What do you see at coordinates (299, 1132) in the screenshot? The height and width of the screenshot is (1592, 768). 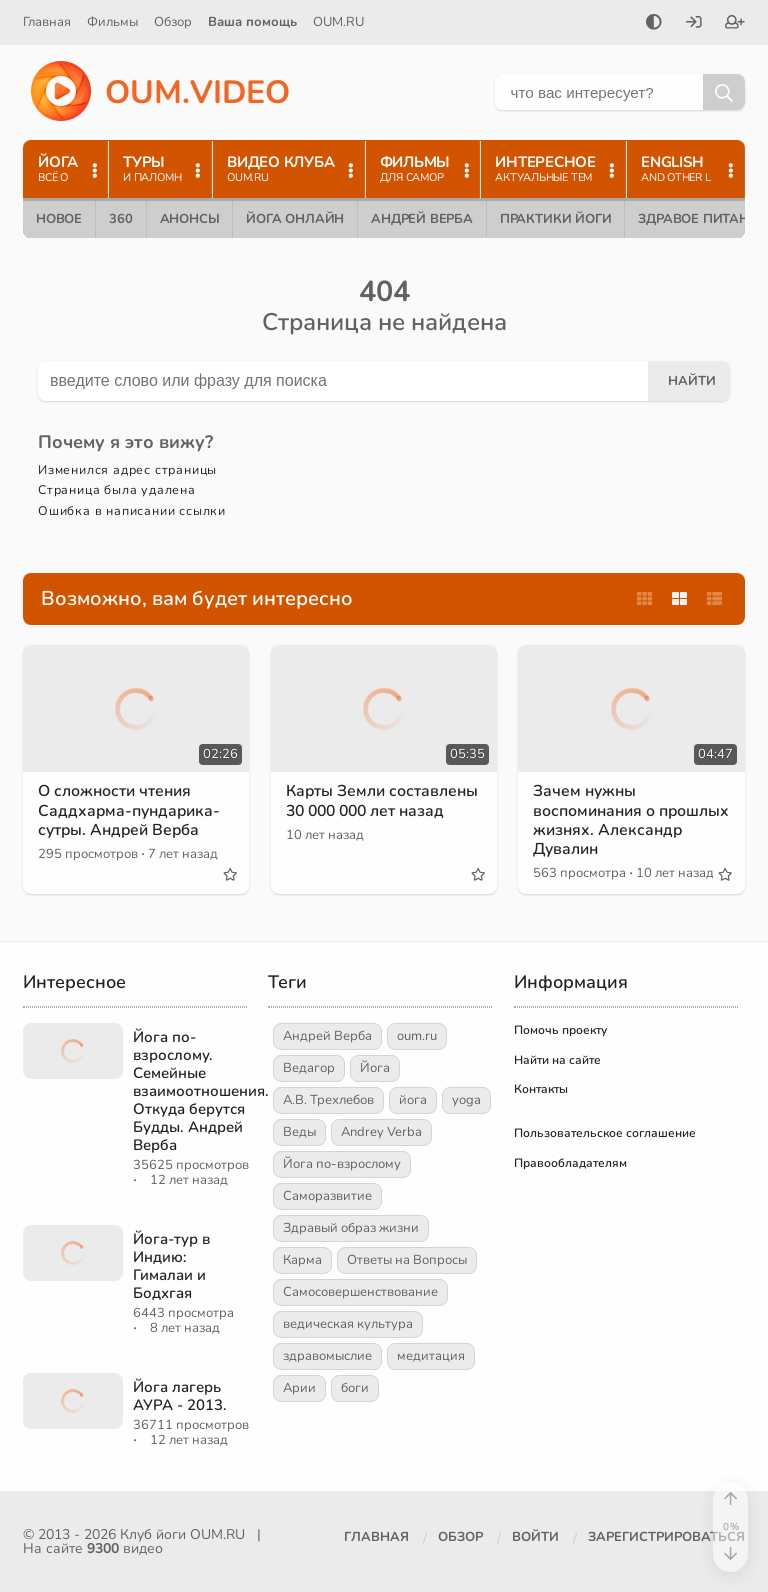 I see `Веды` at bounding box center [299, 1132].